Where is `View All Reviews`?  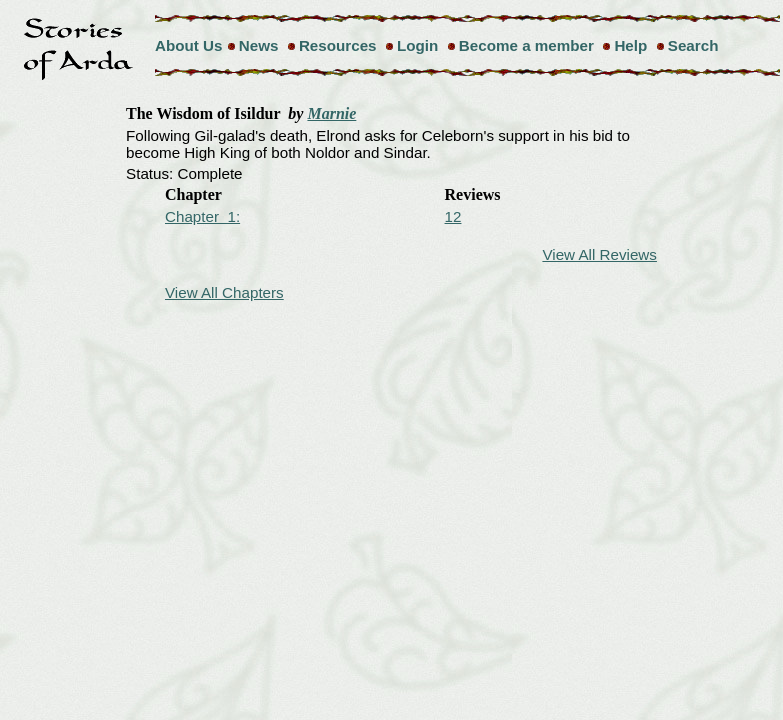
View All Reviews is located at coordinates (599, 254).